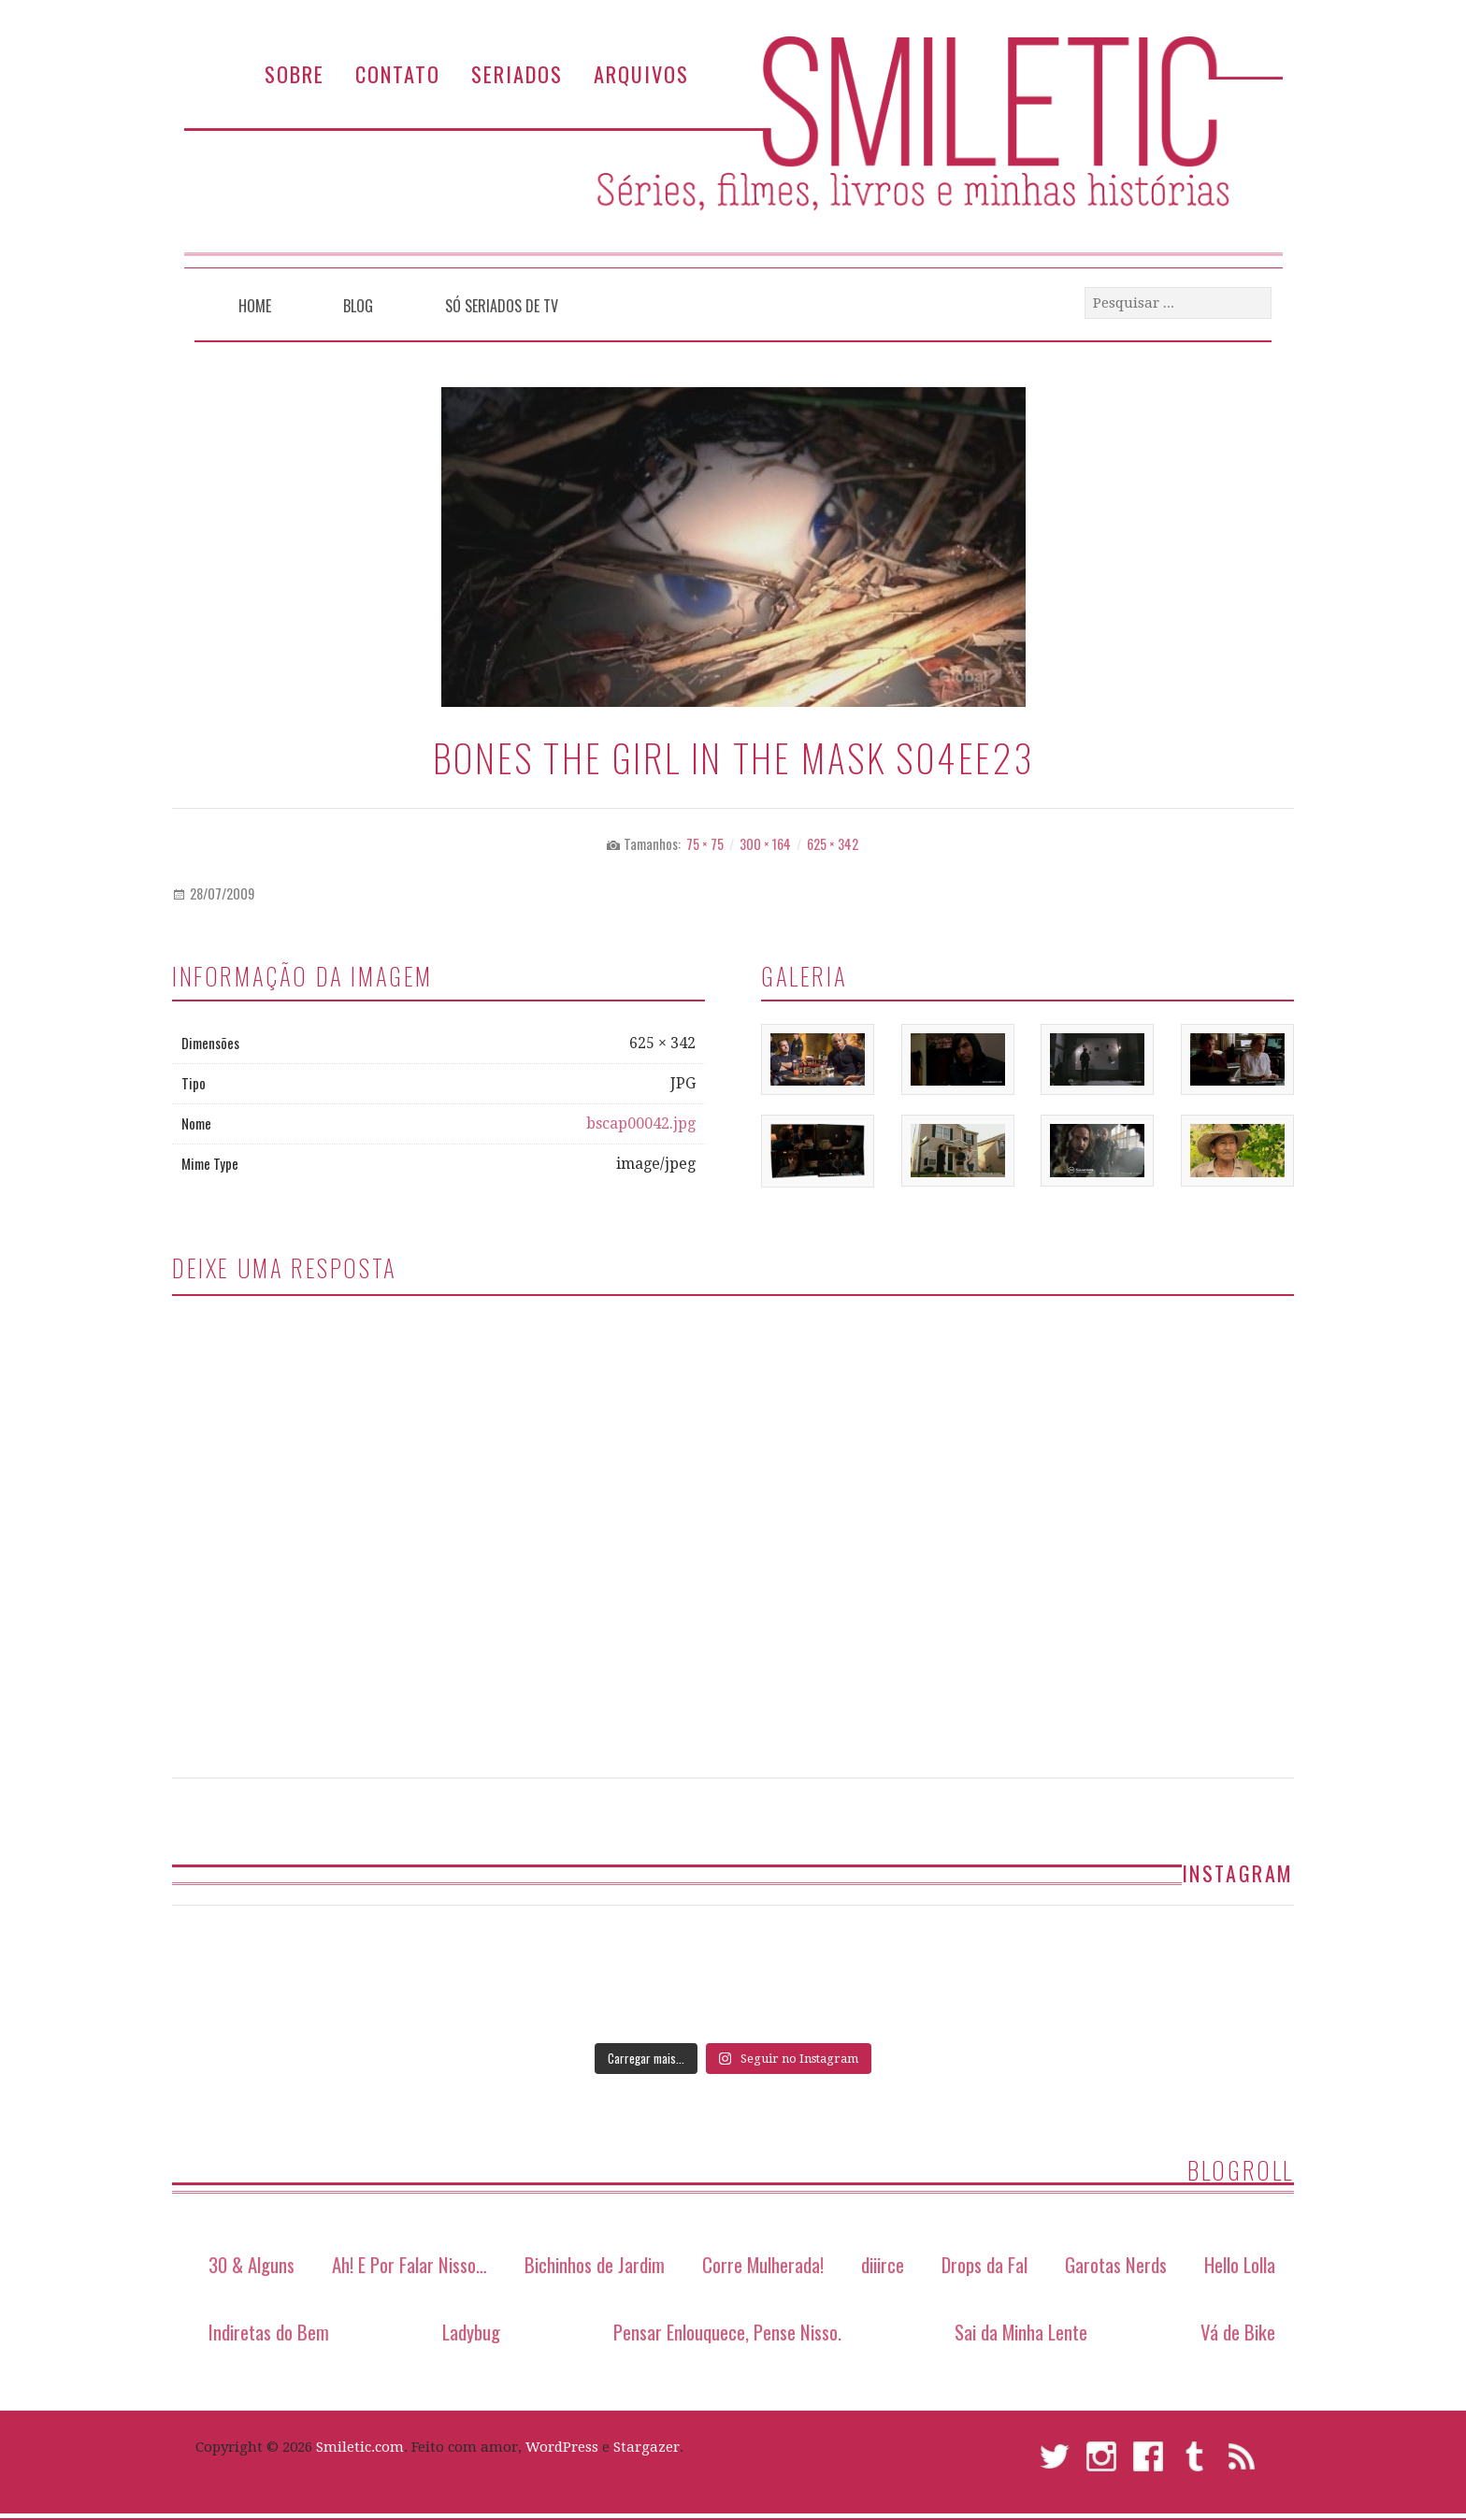  Describe the element at coordinates (360, 2447) in the screenshot. I see `Smiletic.com` at that location.